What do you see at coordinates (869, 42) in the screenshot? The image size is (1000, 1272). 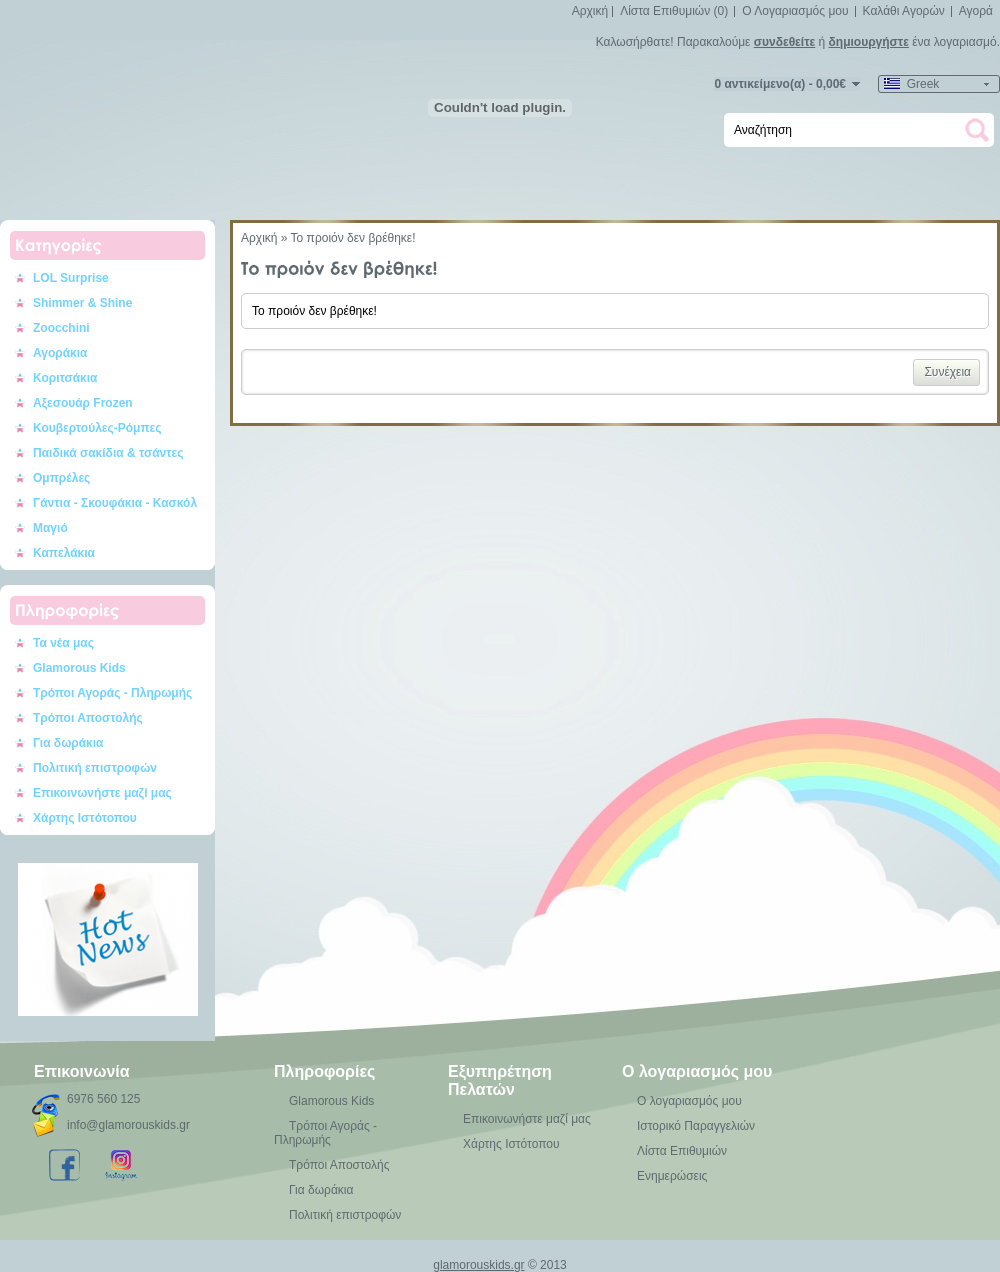 I see `δημιουργήστε` at bounding box center [869, 42].